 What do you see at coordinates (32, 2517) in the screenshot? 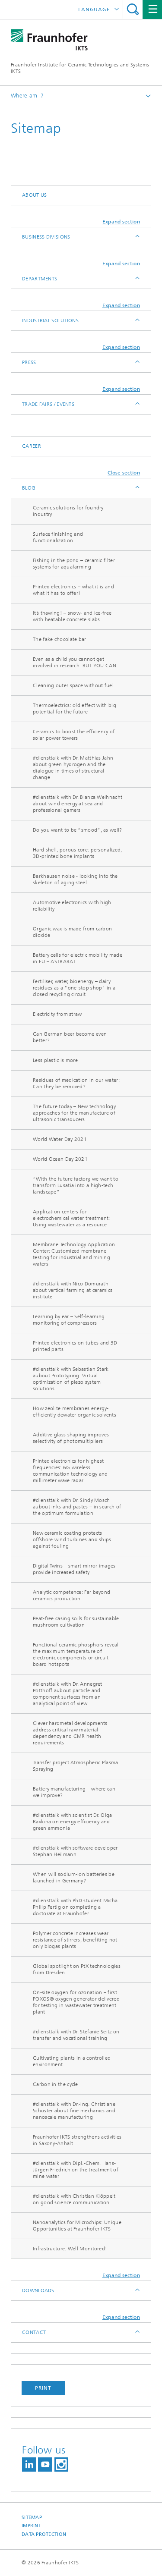
I see `Sitemap` at bounding box center [32, 2517].